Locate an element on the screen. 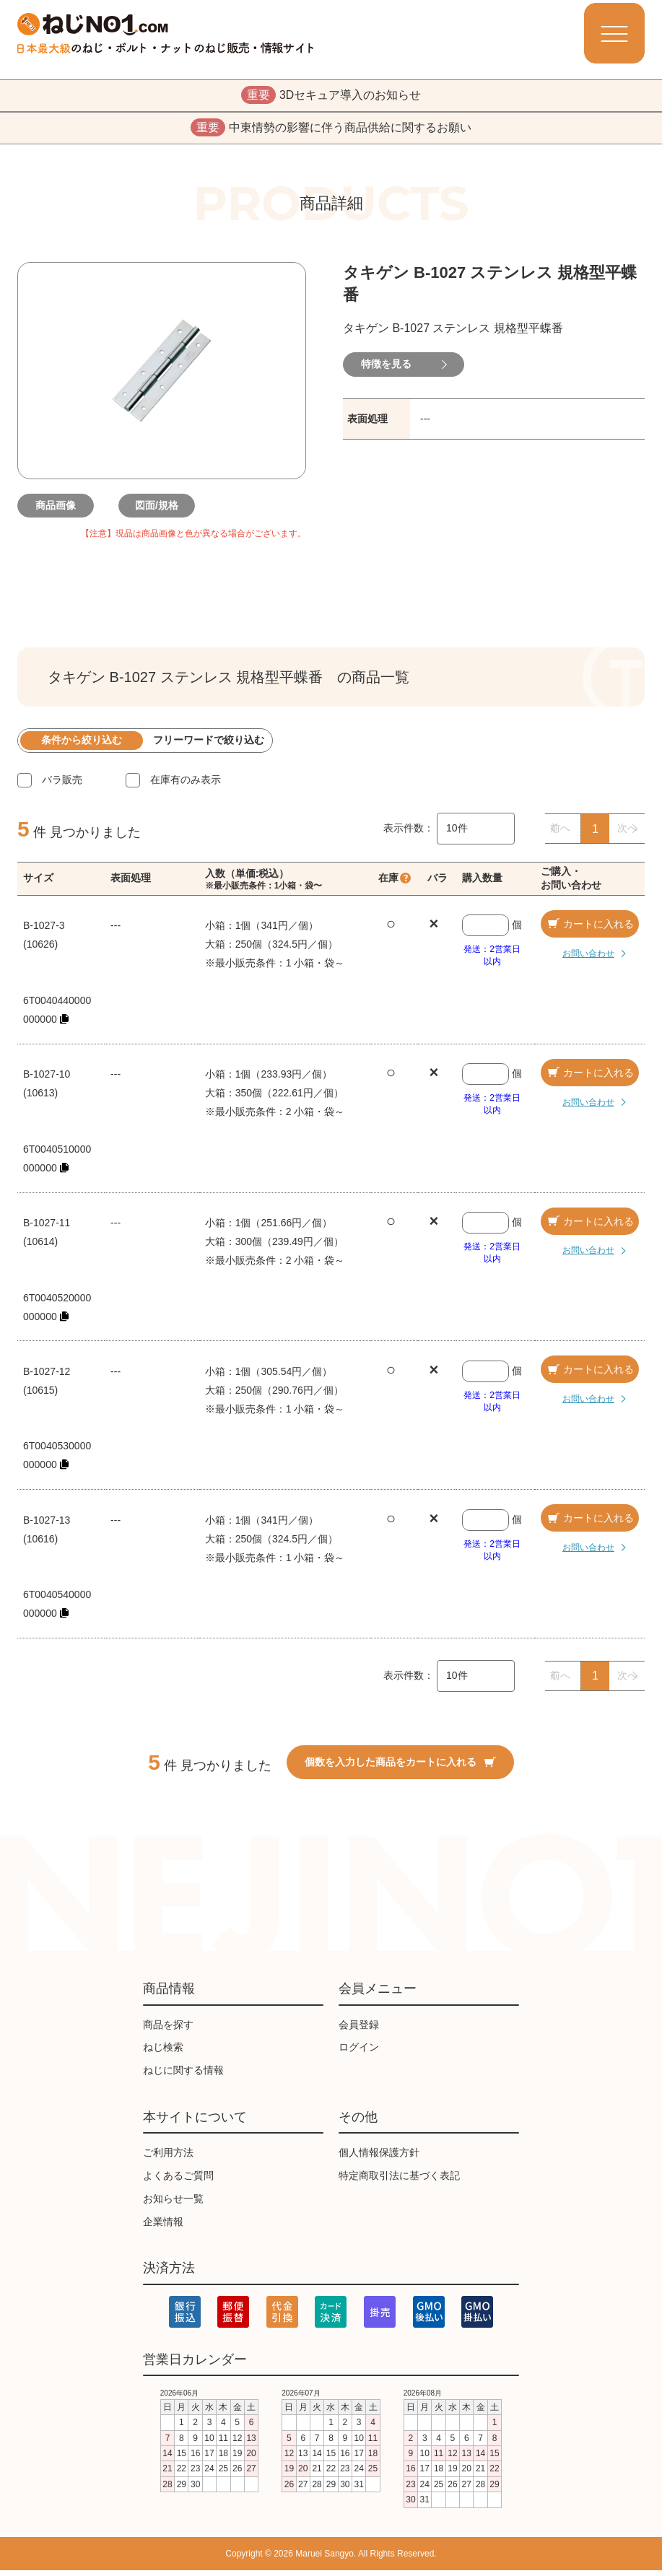 This screenshot has width=662, height=2576. 個数を入力した商品をカートに入れる is located at coordinates (400, 1767).